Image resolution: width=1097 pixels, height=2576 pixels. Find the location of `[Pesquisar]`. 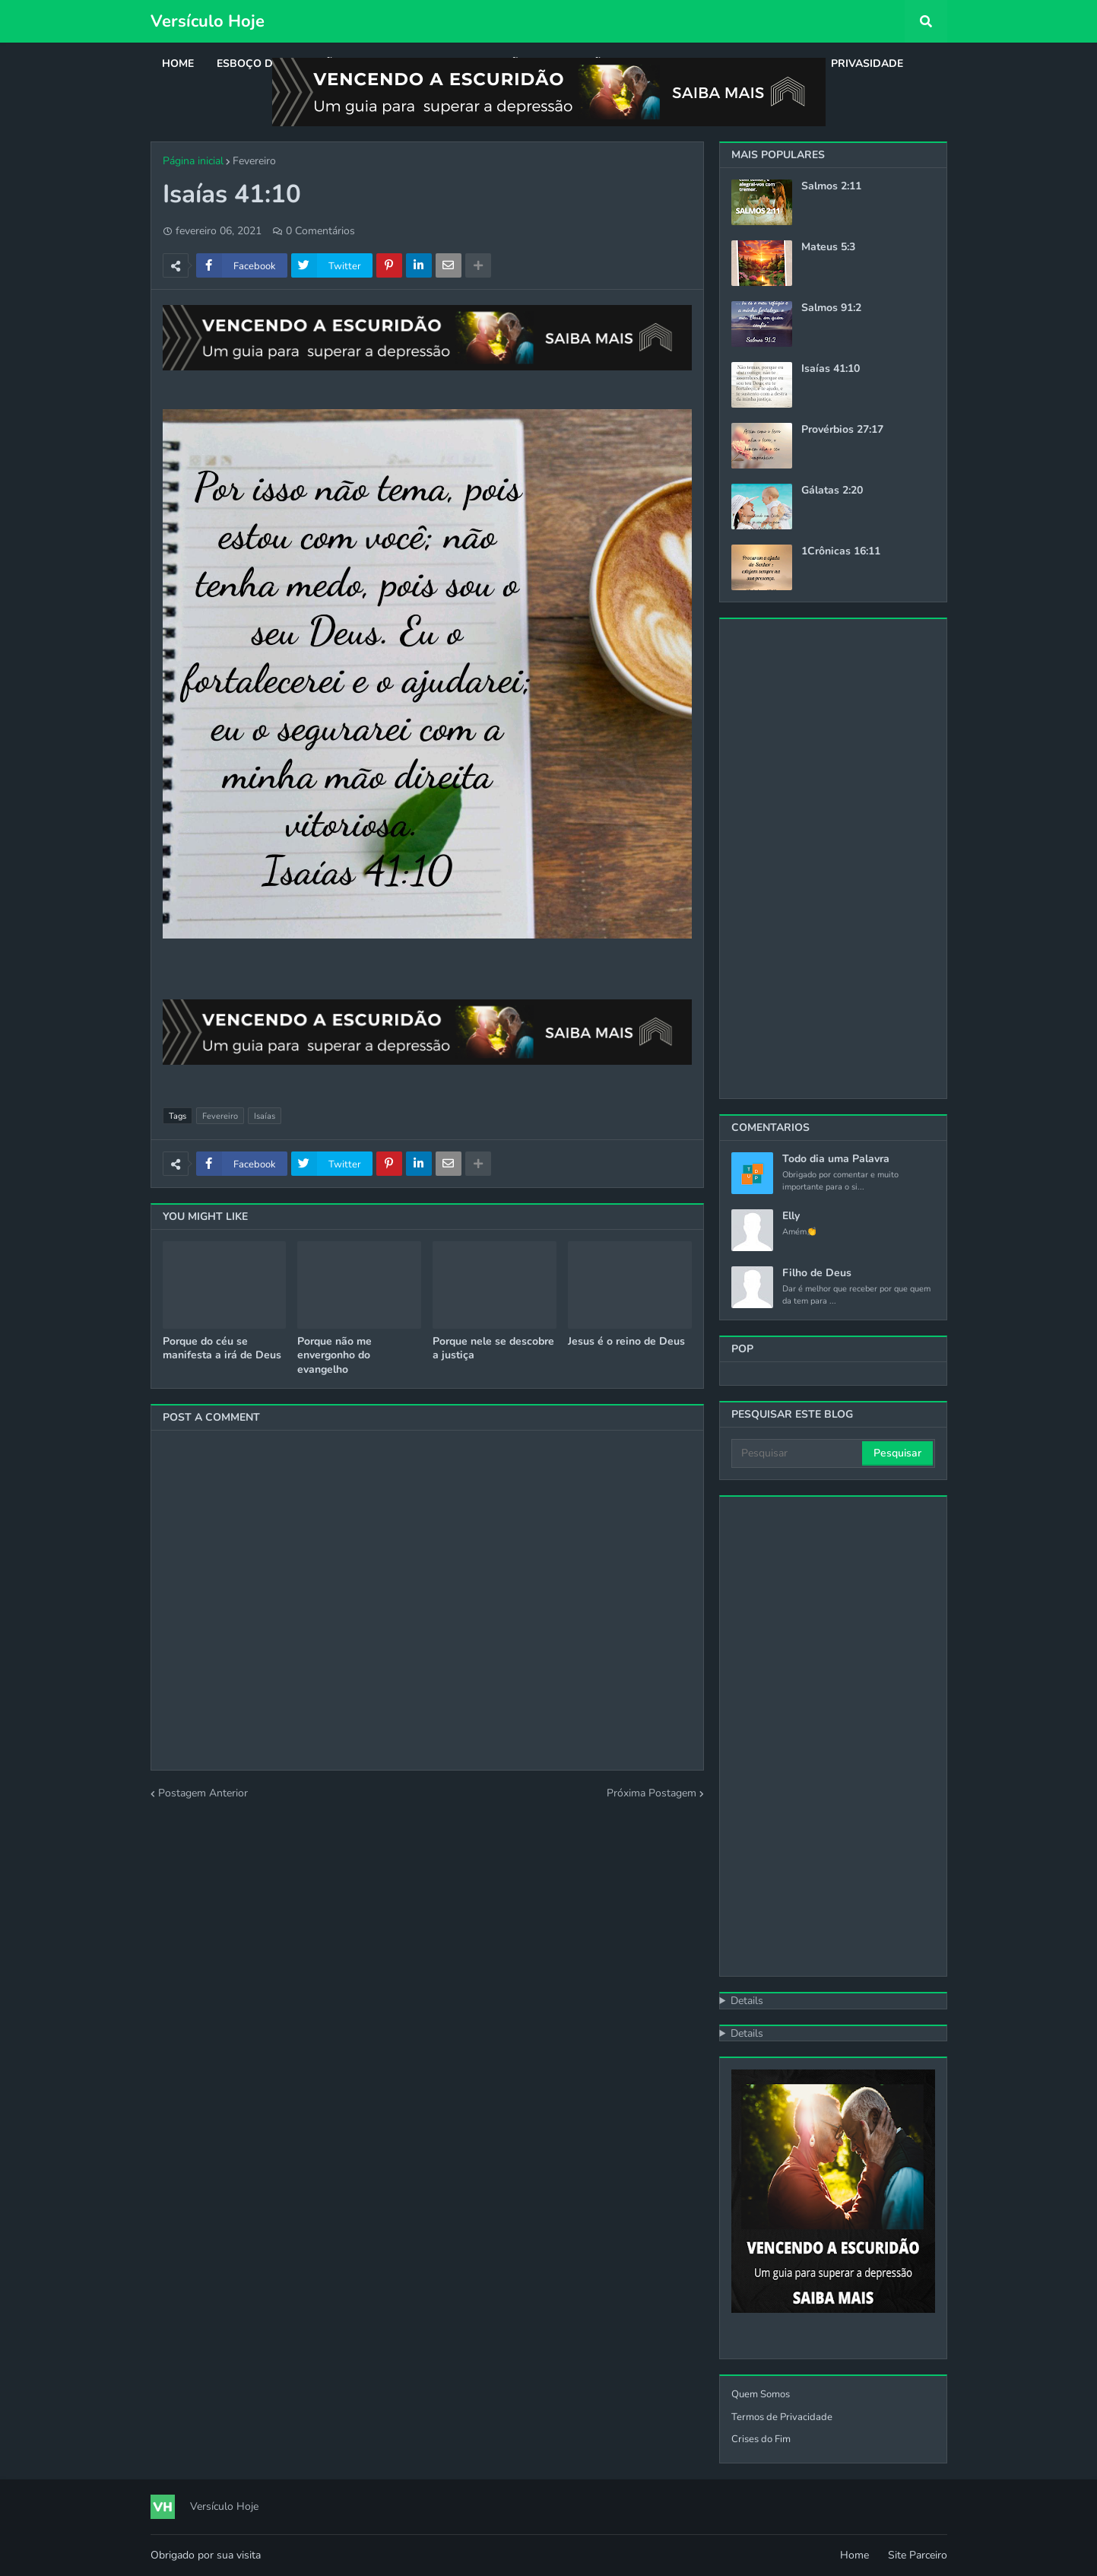

[Pesquisar] is located at coordinates (798, 1453).